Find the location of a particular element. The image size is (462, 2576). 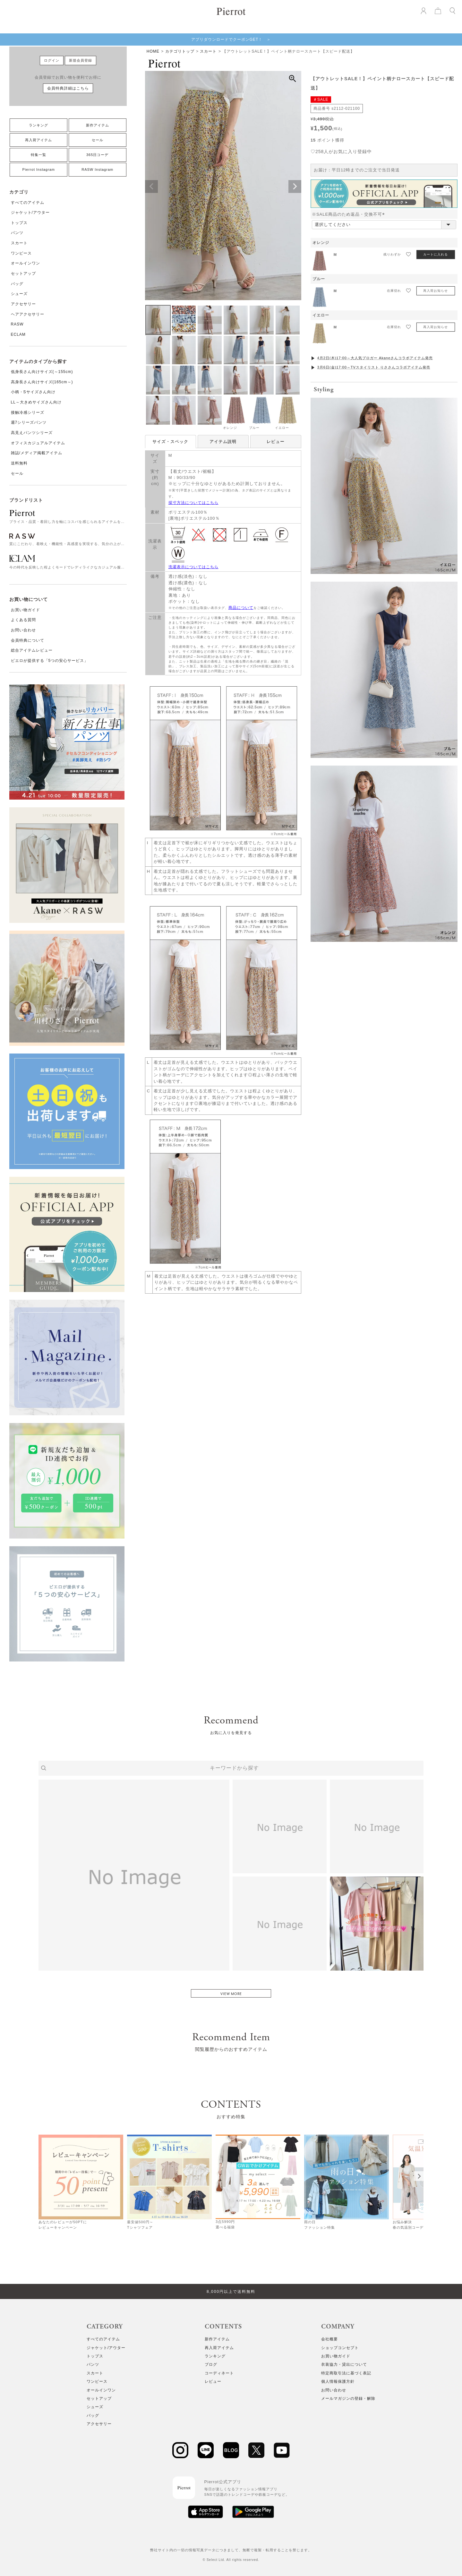

ヘアアクセサリー is located at coordinates (27, 314).